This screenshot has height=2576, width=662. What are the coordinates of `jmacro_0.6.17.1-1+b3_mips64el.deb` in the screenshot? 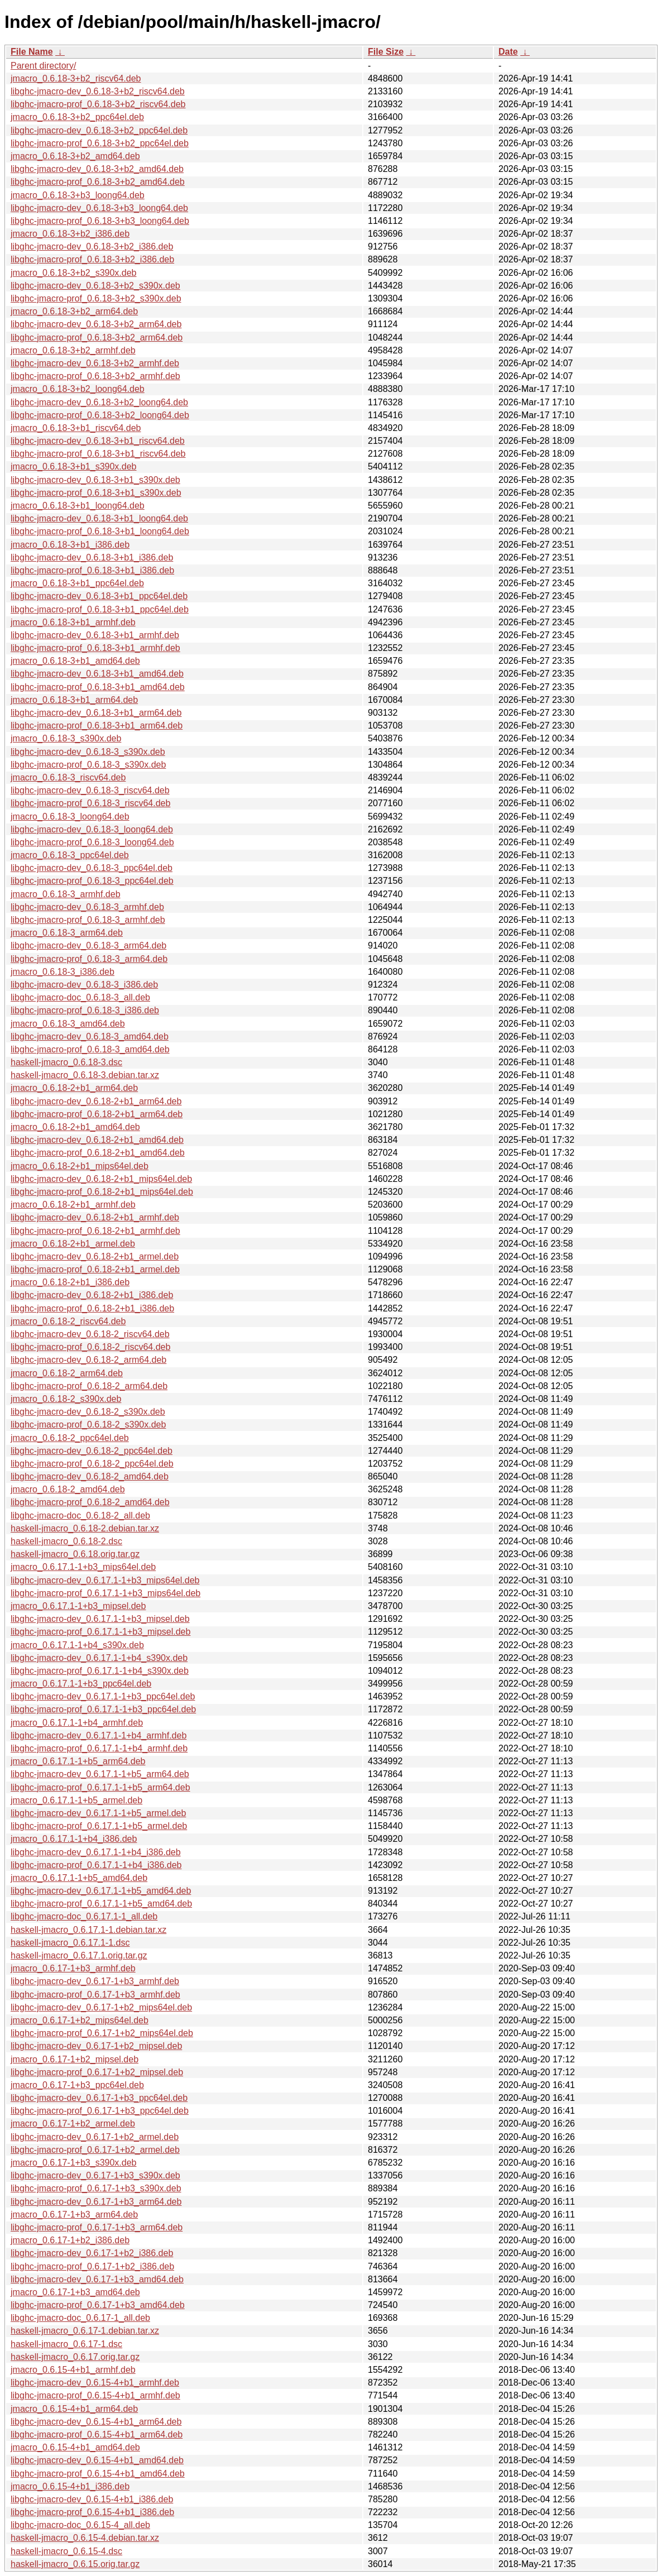 It's located at (83, 1567).